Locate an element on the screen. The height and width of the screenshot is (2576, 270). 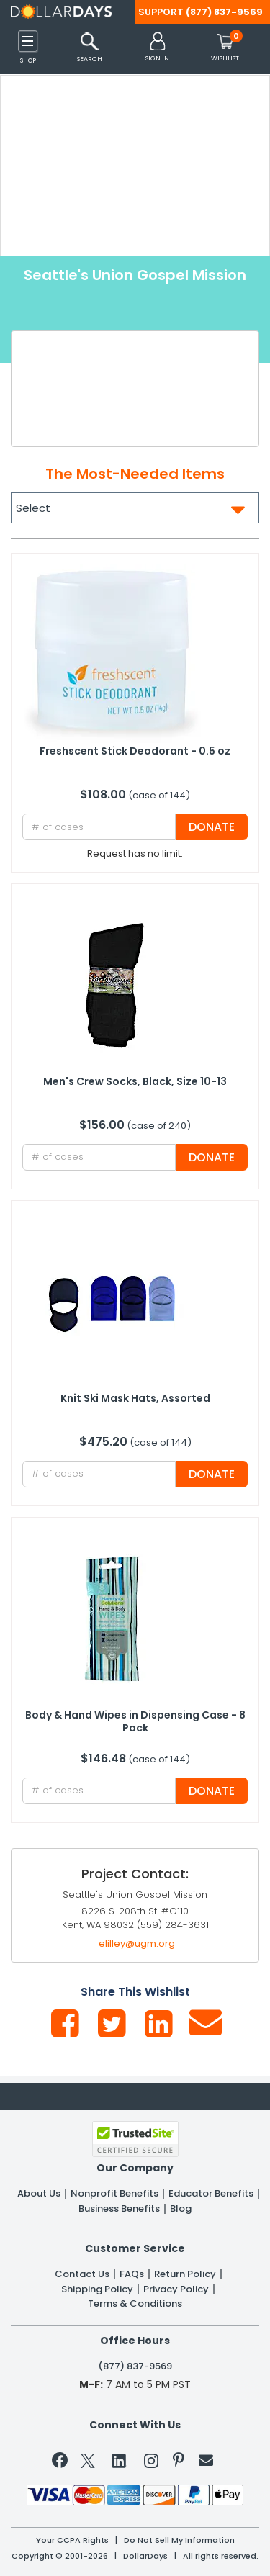
FAQs is located at coordinates (132, 2274).